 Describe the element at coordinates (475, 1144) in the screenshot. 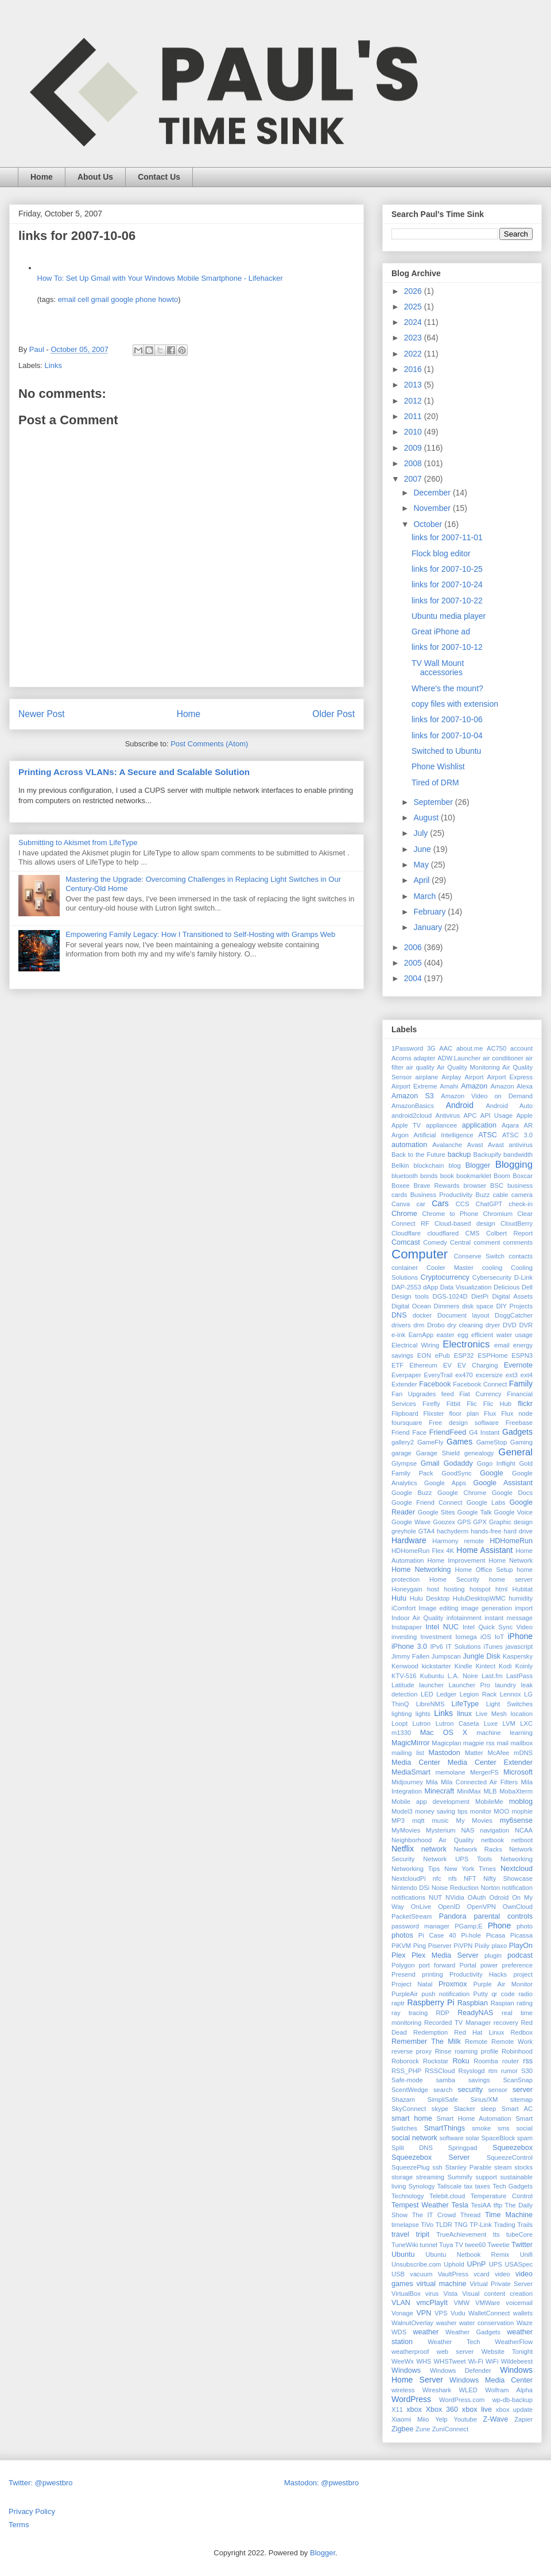

I see `Avast` at that location.